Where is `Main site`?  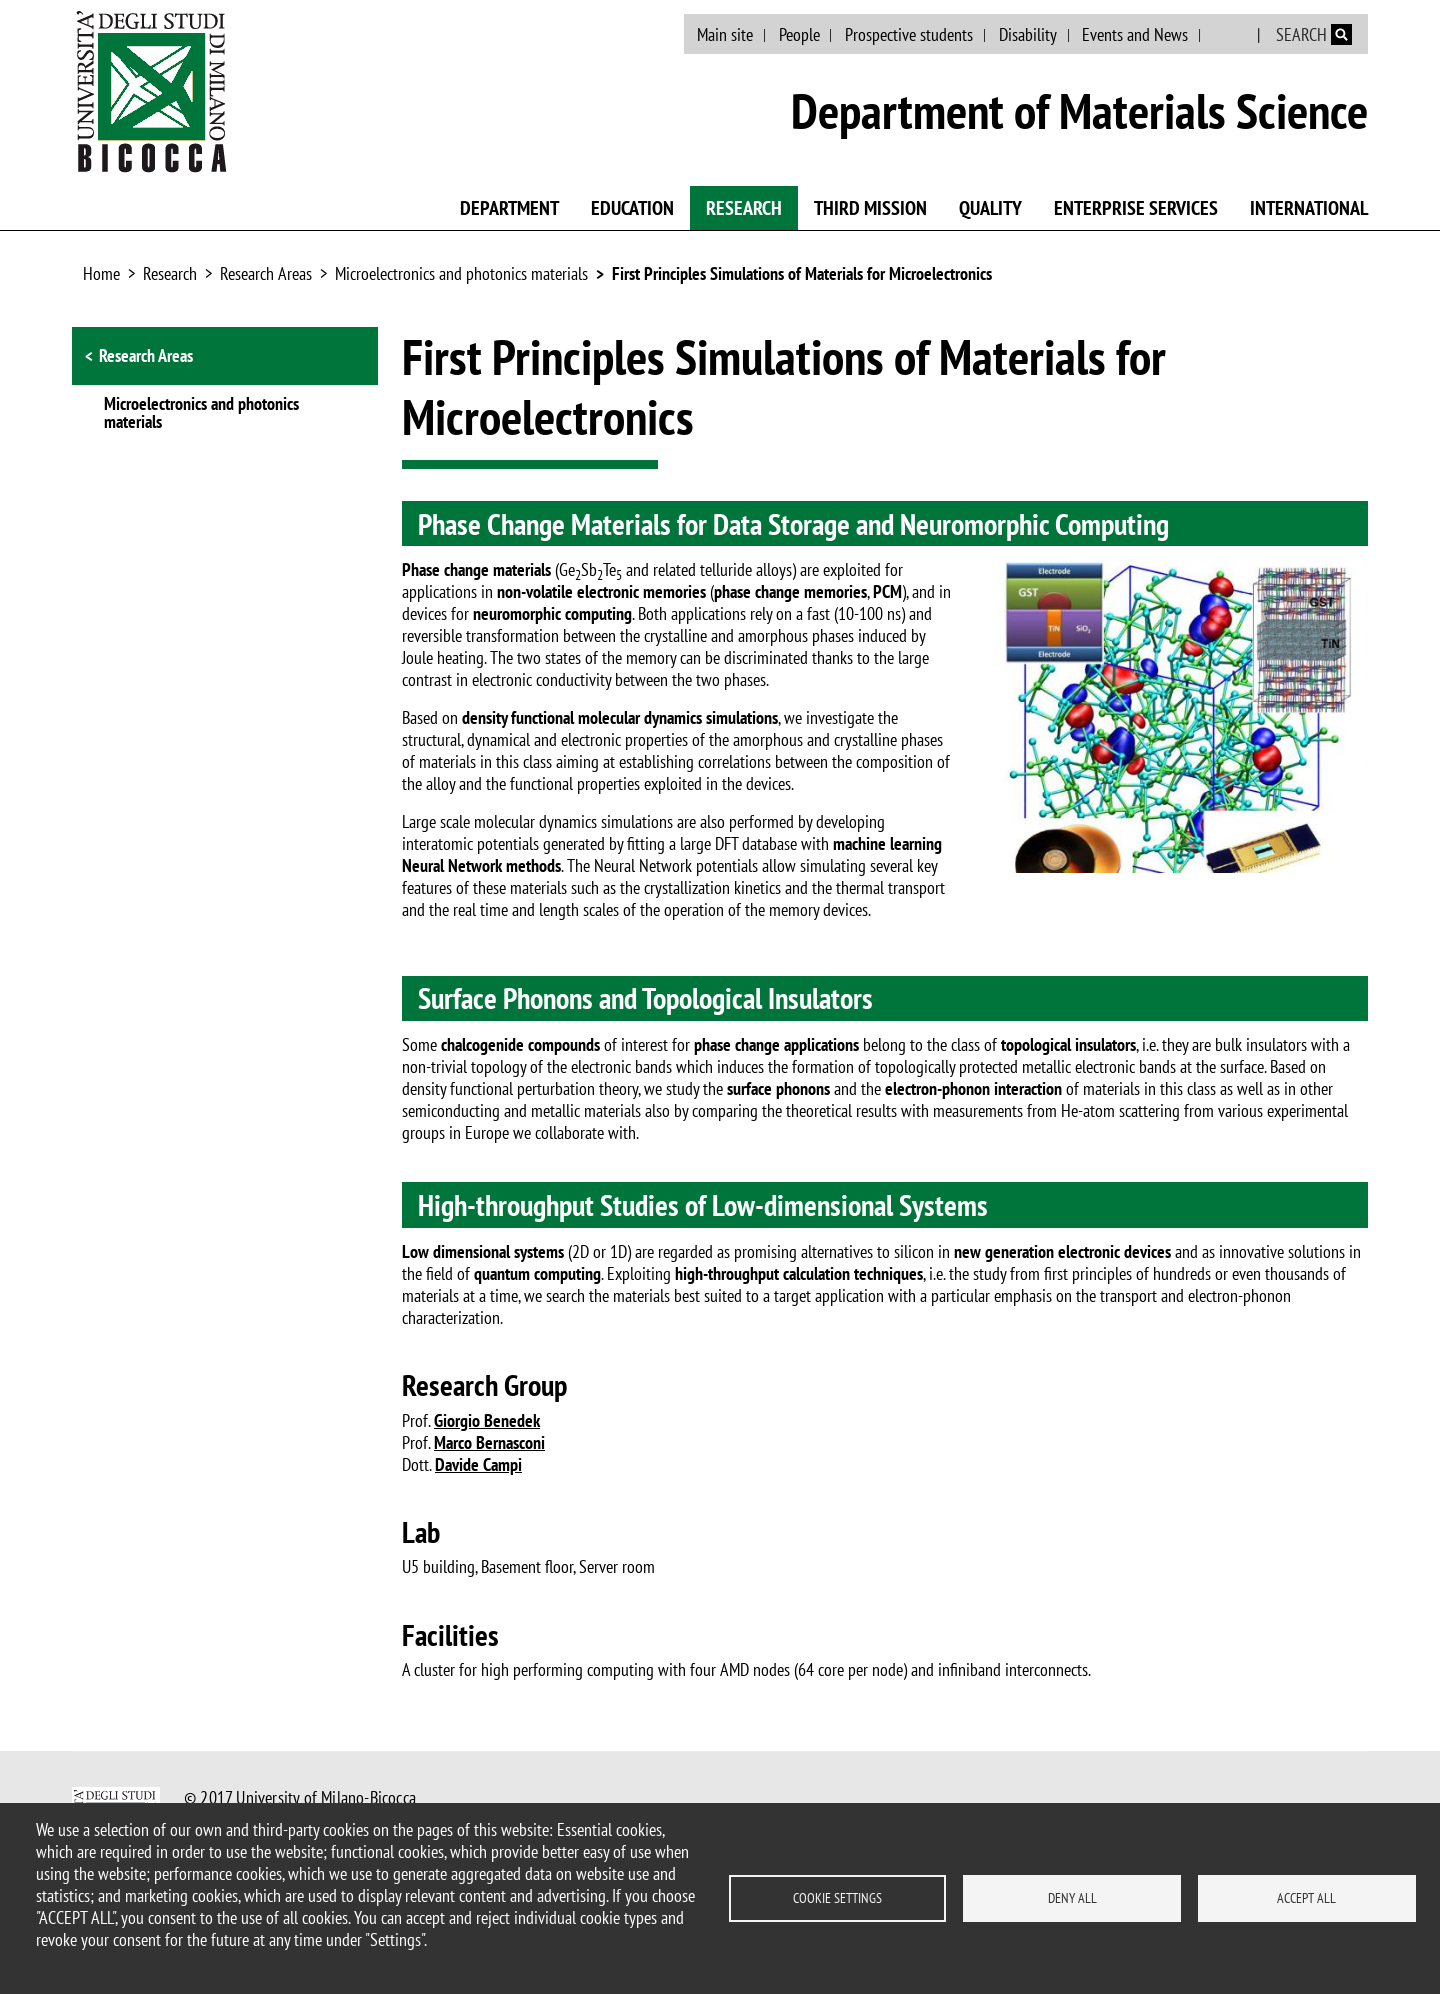 Main site is located at coordinates (725, 34).